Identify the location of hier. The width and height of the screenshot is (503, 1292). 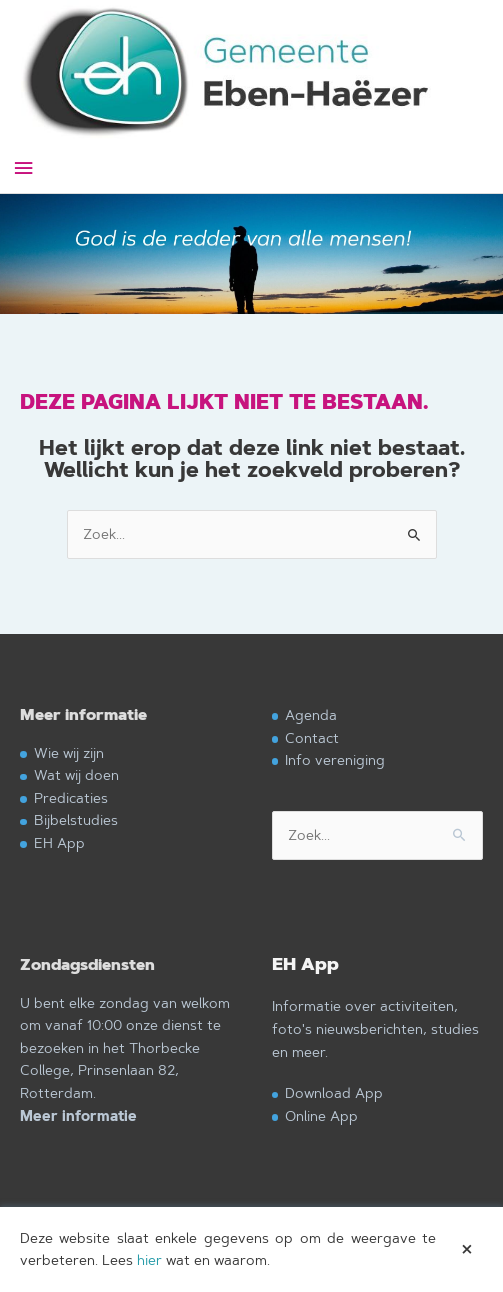
(149, 1260).